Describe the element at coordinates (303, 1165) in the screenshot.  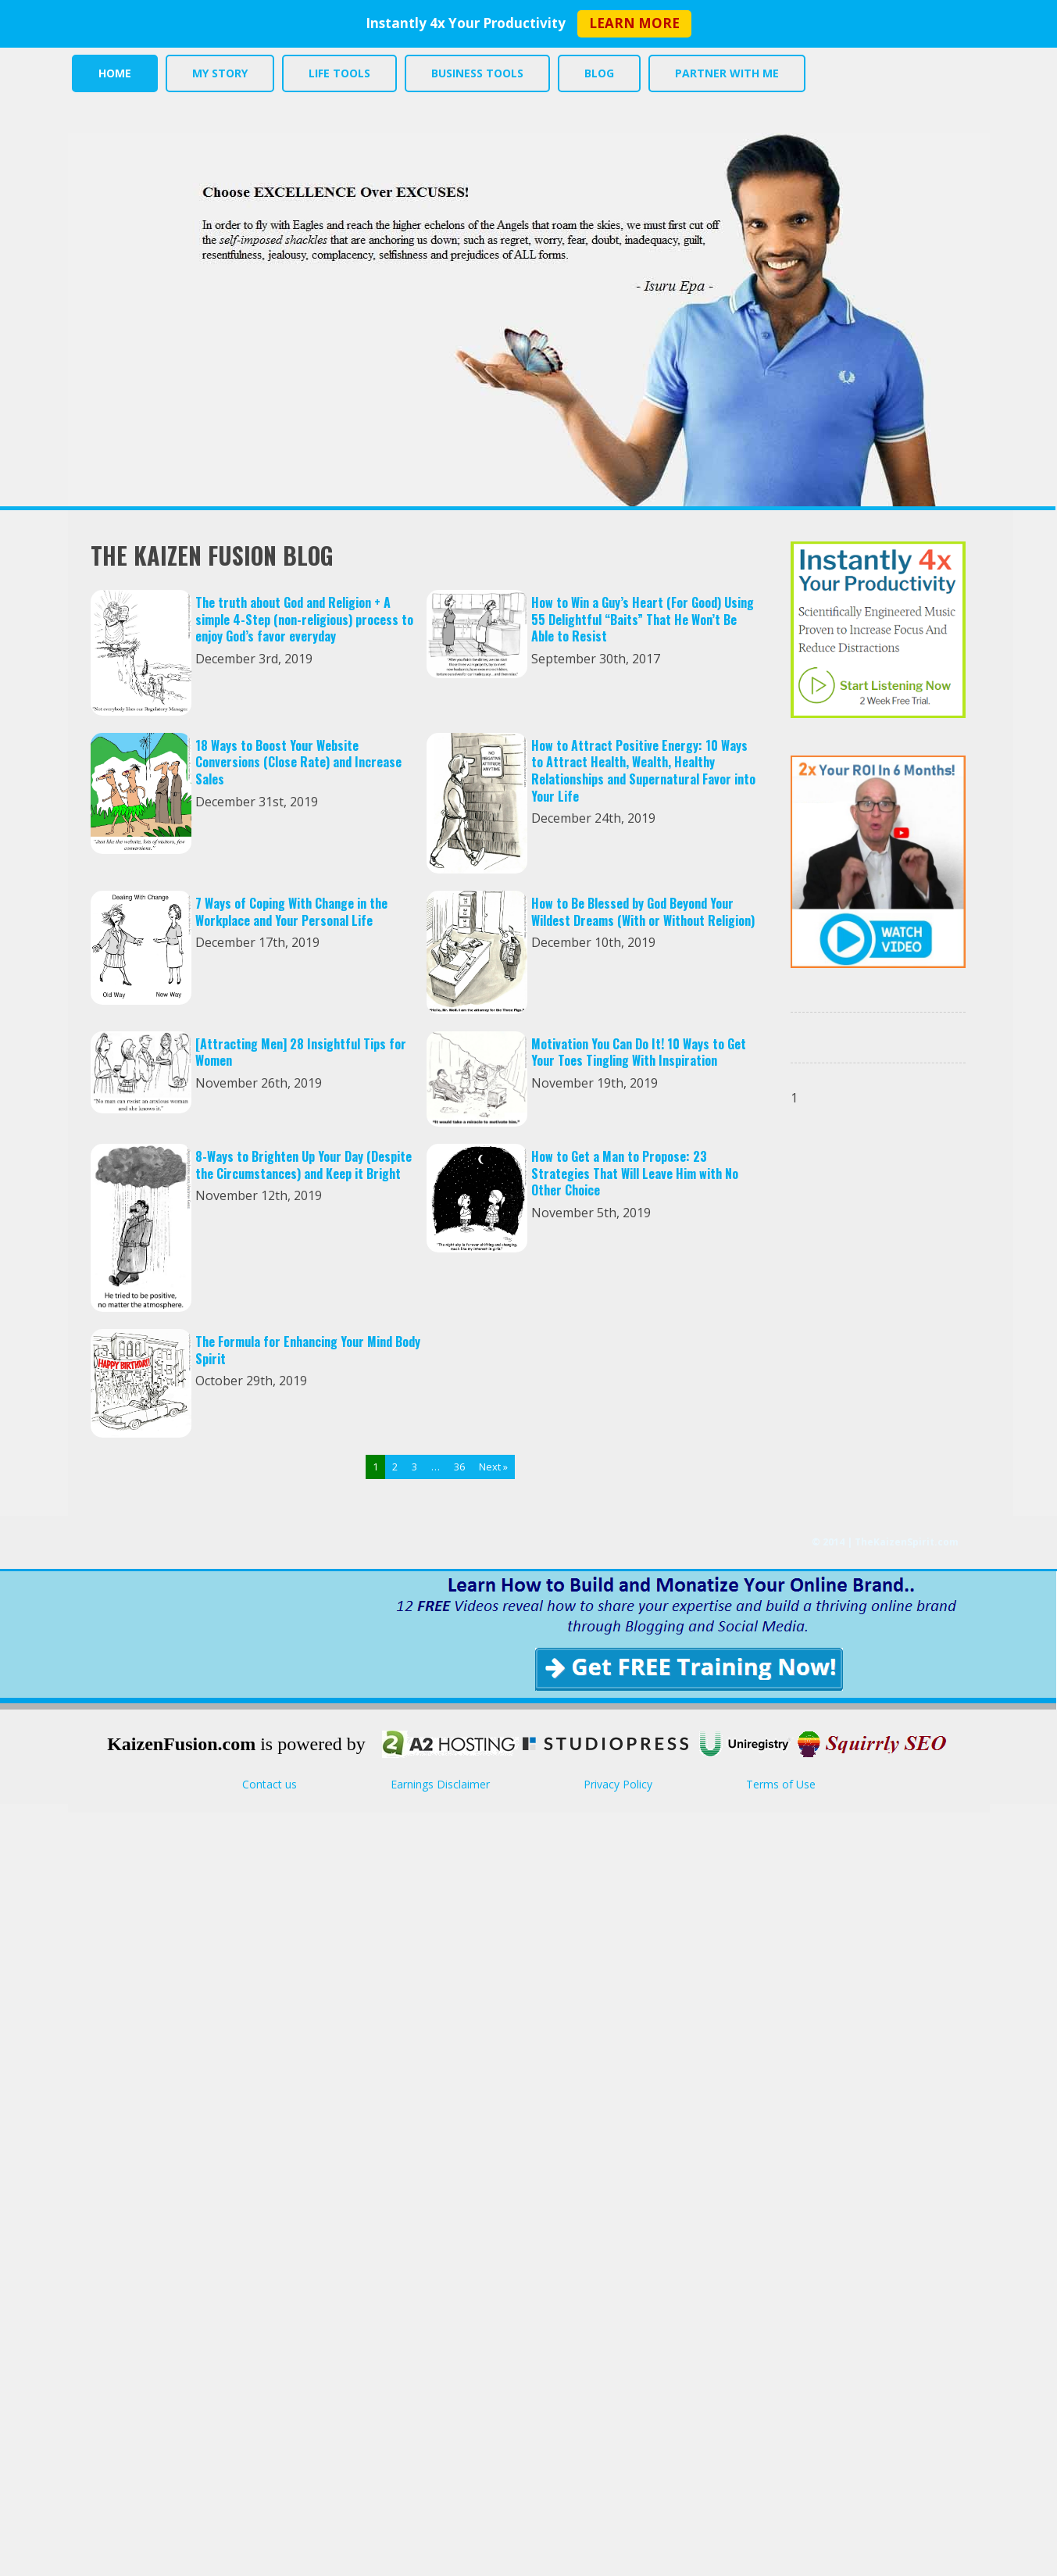
I see `8-Ways to Brighten Up Your Day (Despite the Circumstances) and Keep it Bright` at that location.